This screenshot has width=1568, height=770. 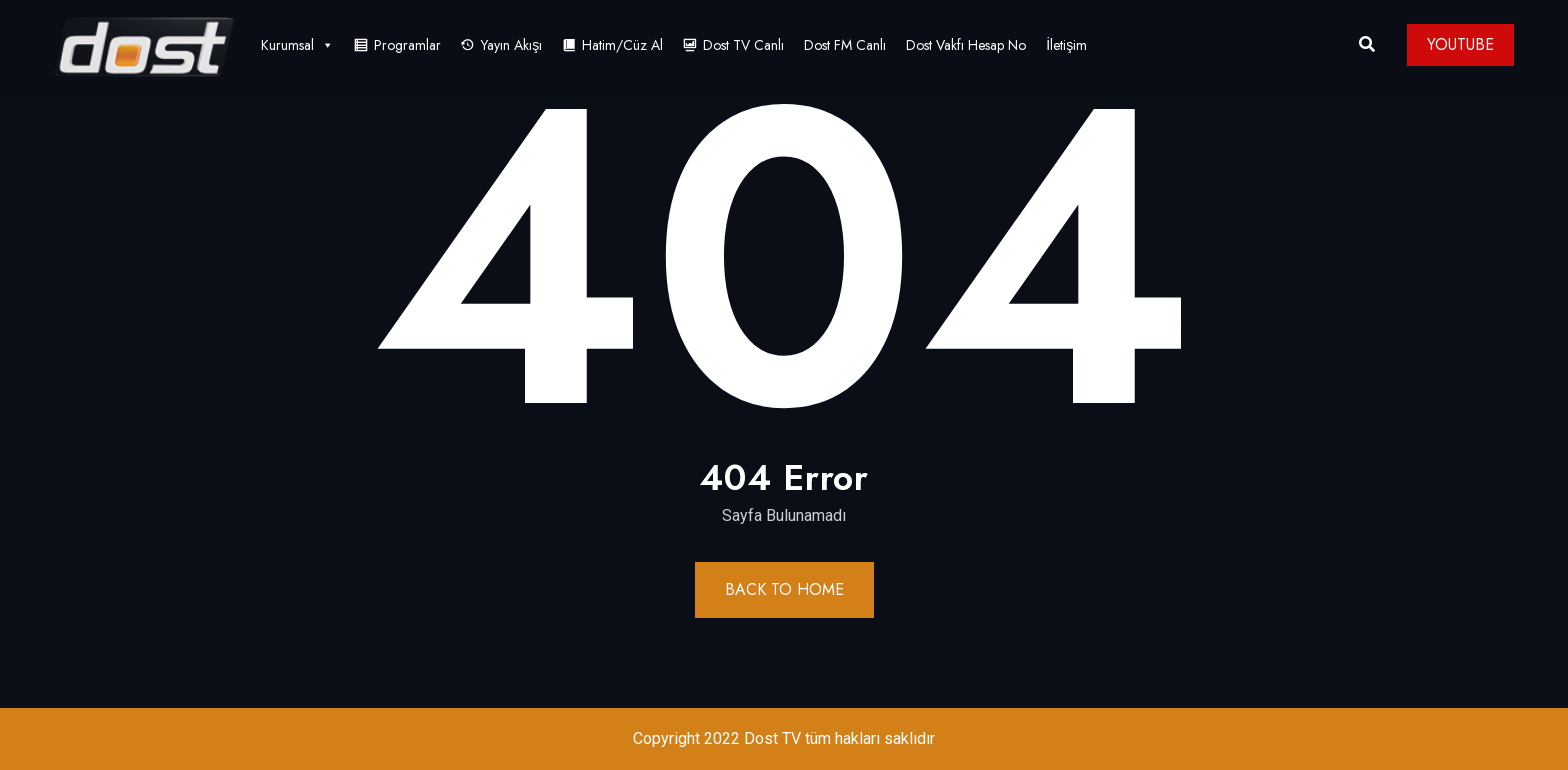 I want to click on İletişim, so click(x=1066, y=45).